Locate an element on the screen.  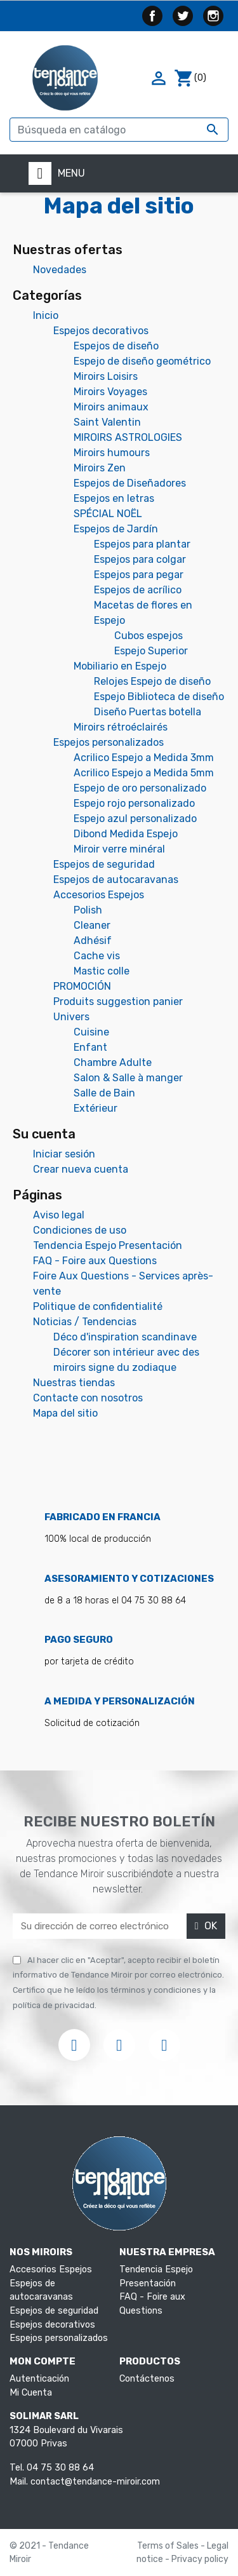
Extérieur is located at coordinates (95, 1108).